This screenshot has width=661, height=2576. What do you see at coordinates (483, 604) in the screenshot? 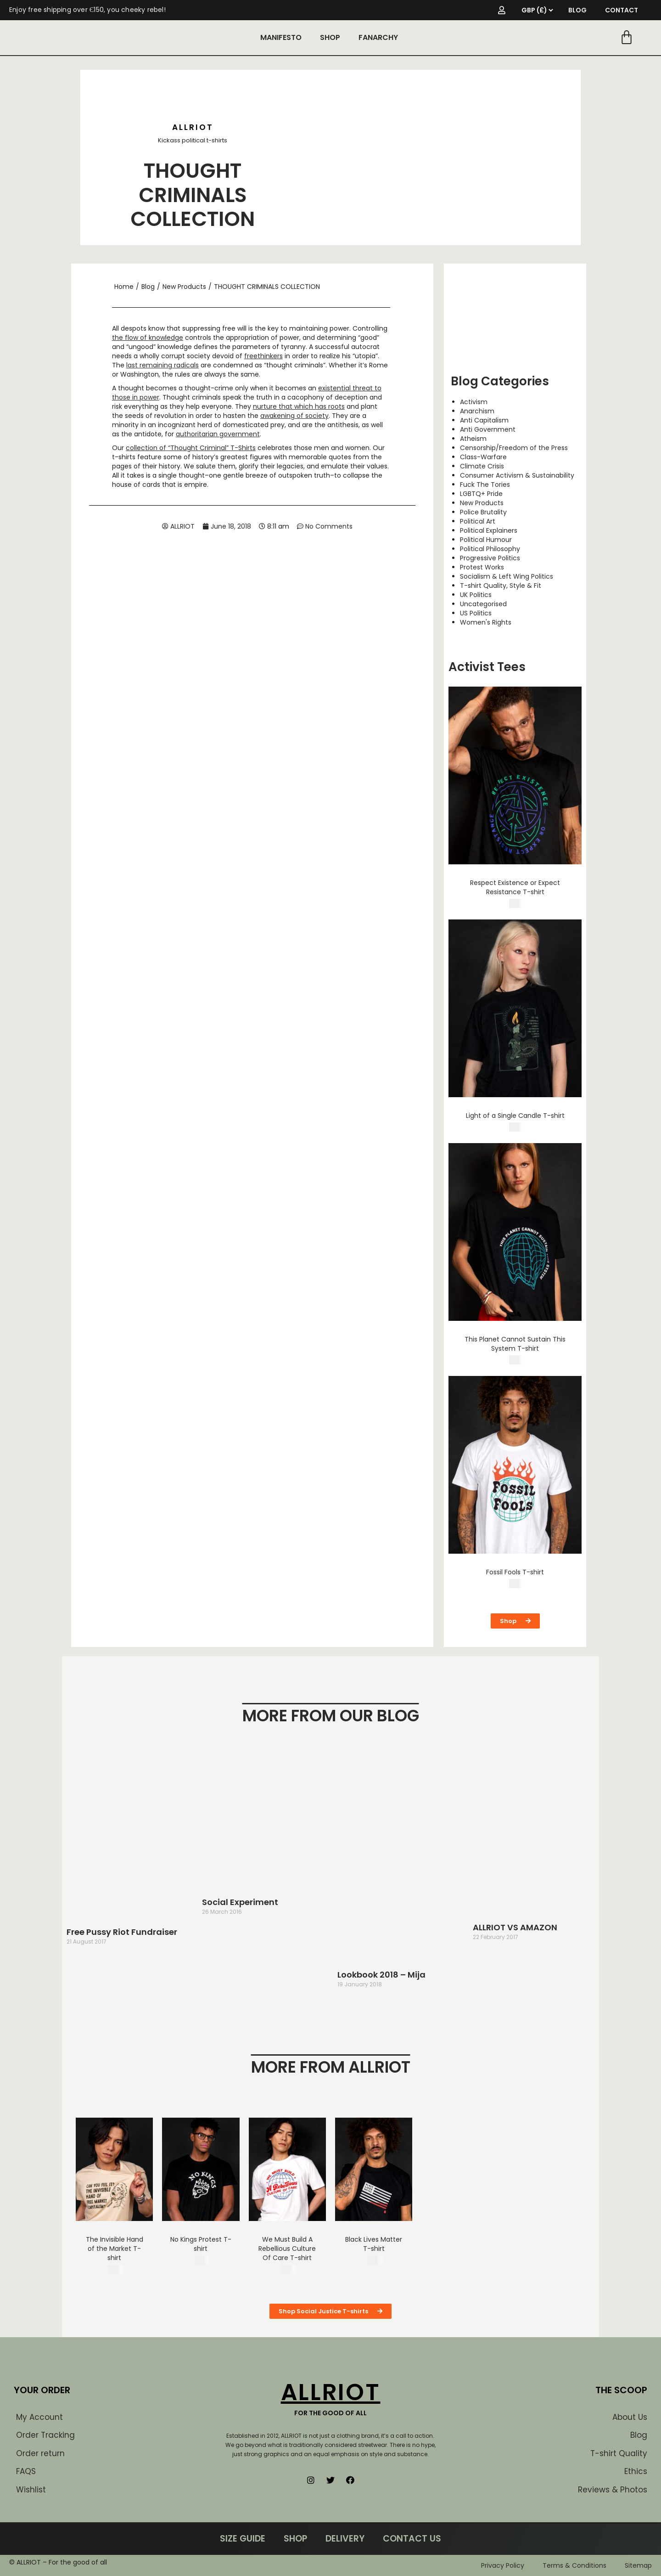
I see `Uncategorised` at bounding box center [483, 604].